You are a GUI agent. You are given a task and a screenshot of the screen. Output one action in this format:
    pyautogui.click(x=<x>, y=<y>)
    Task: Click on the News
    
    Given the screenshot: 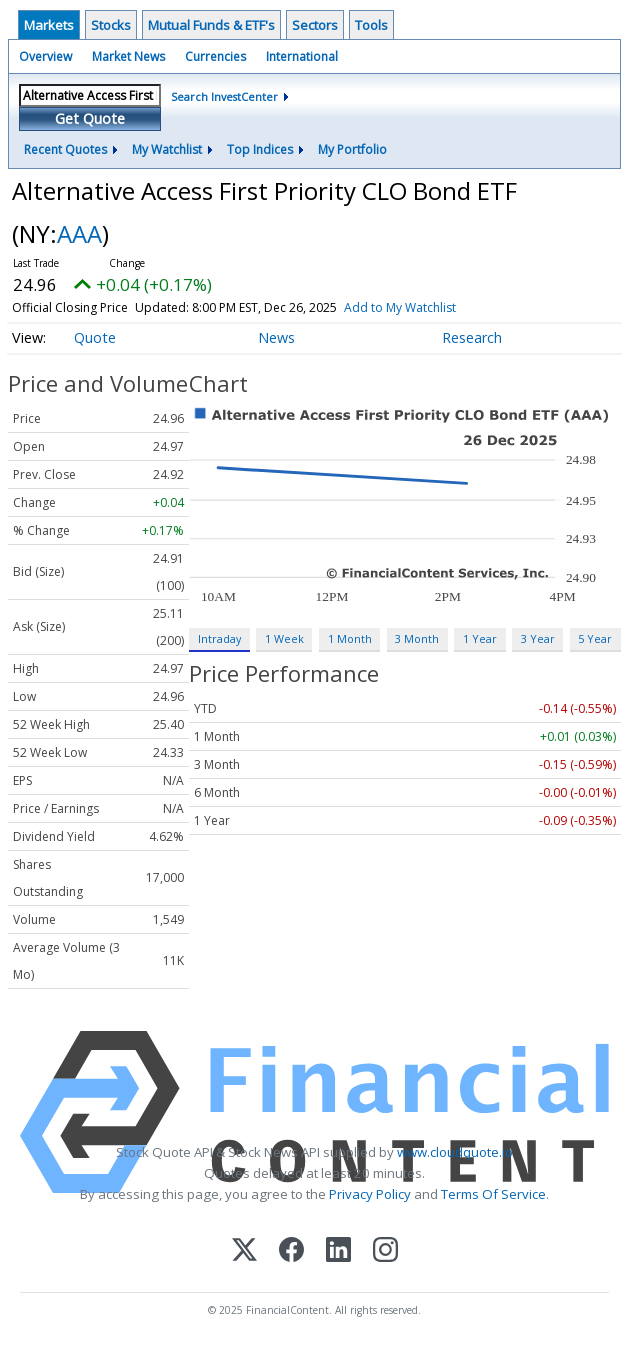 What is the action you would take?
    pyautogui.click(x=276, y=337)
    